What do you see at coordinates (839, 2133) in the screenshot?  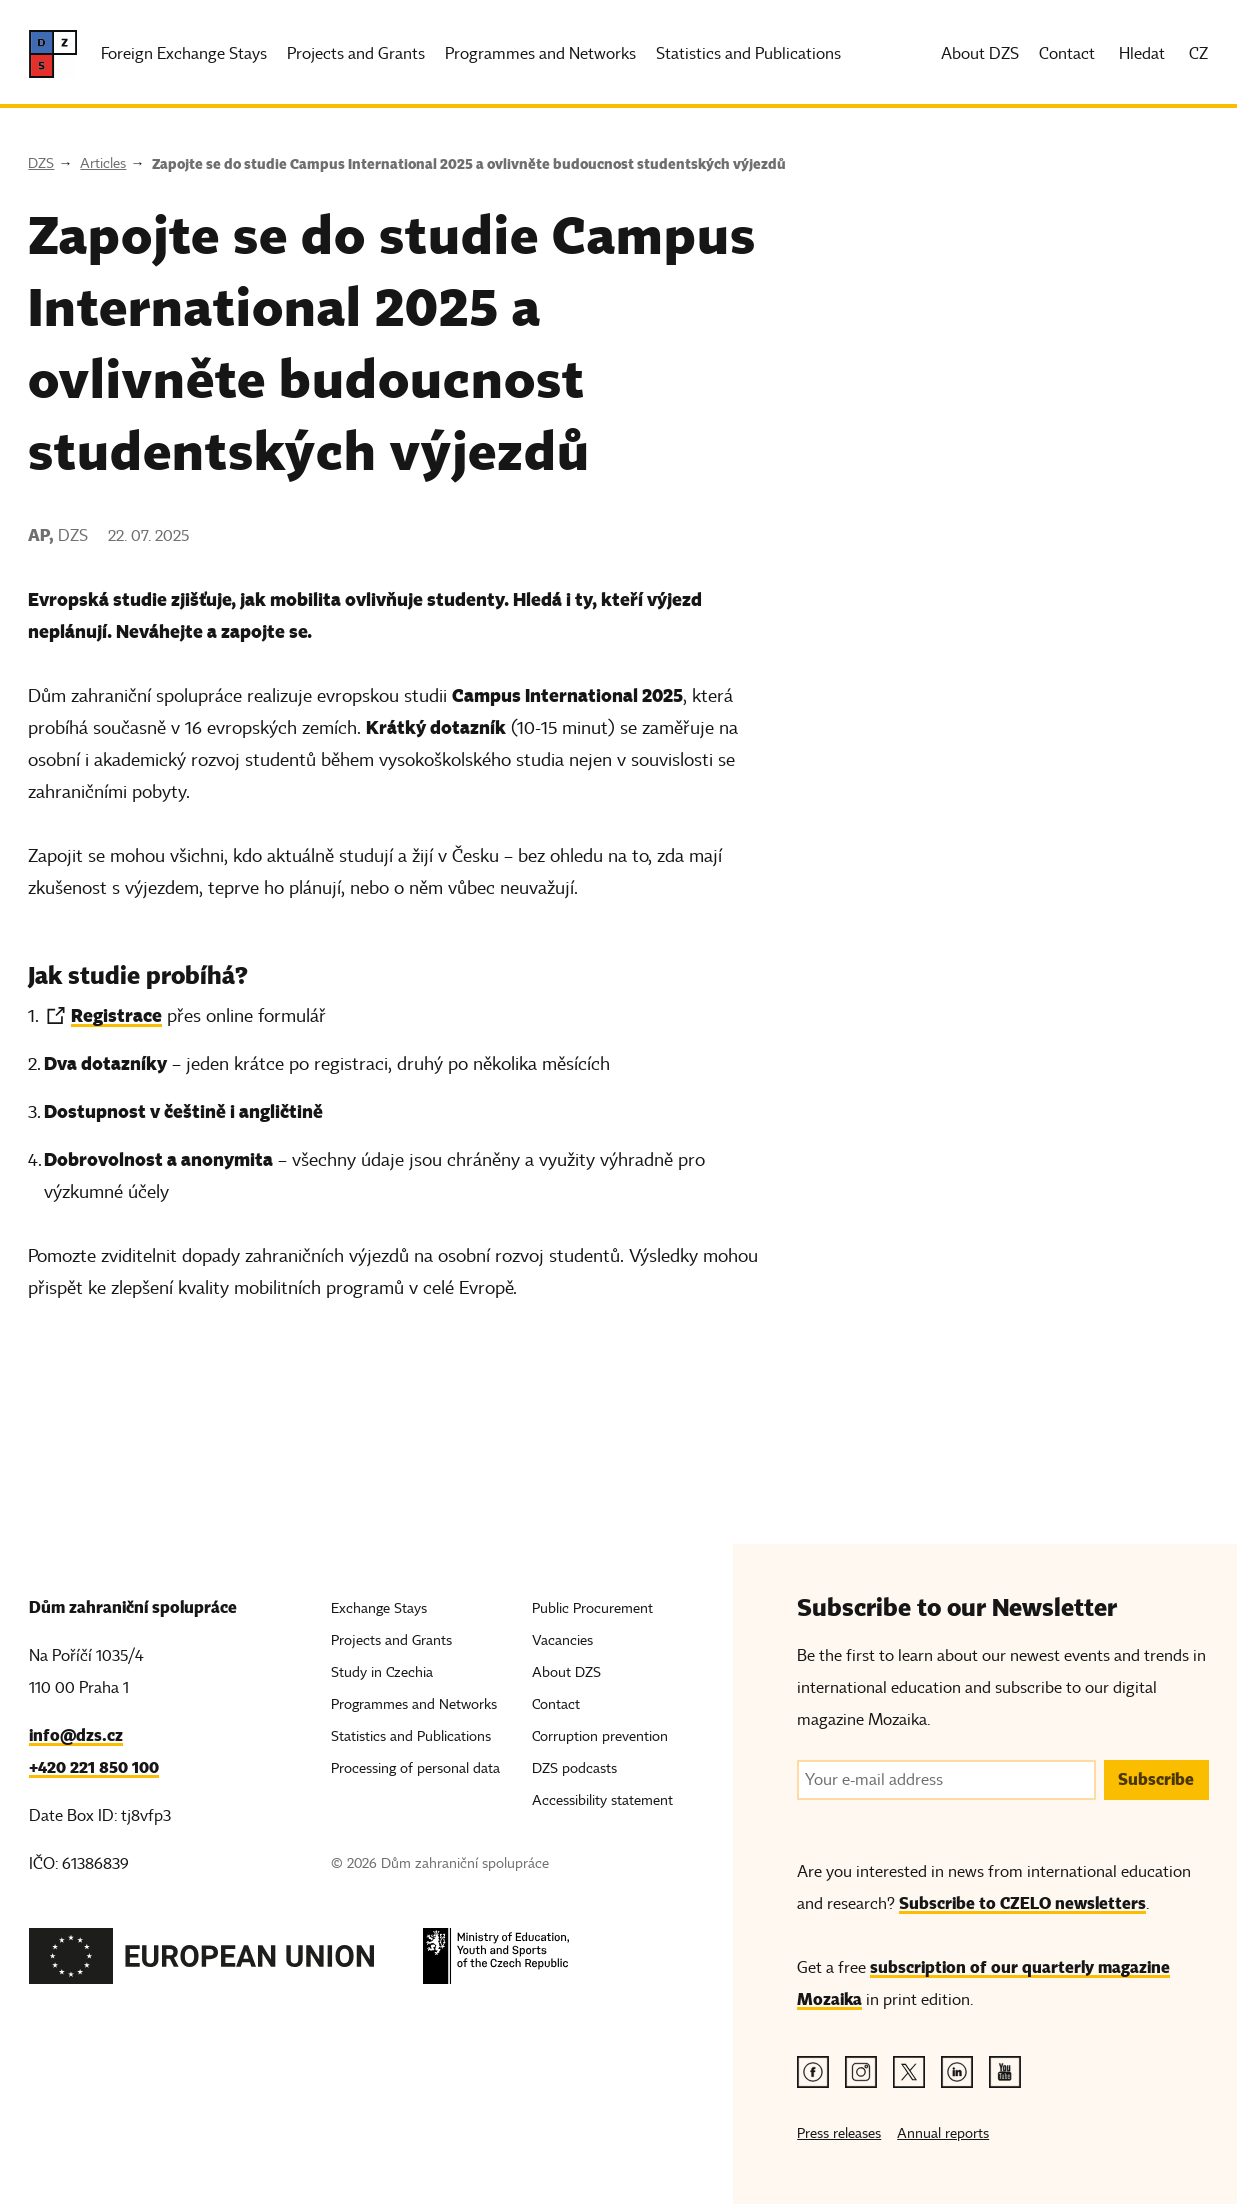 I see `Press releases` at bounding box center [839, 2133].